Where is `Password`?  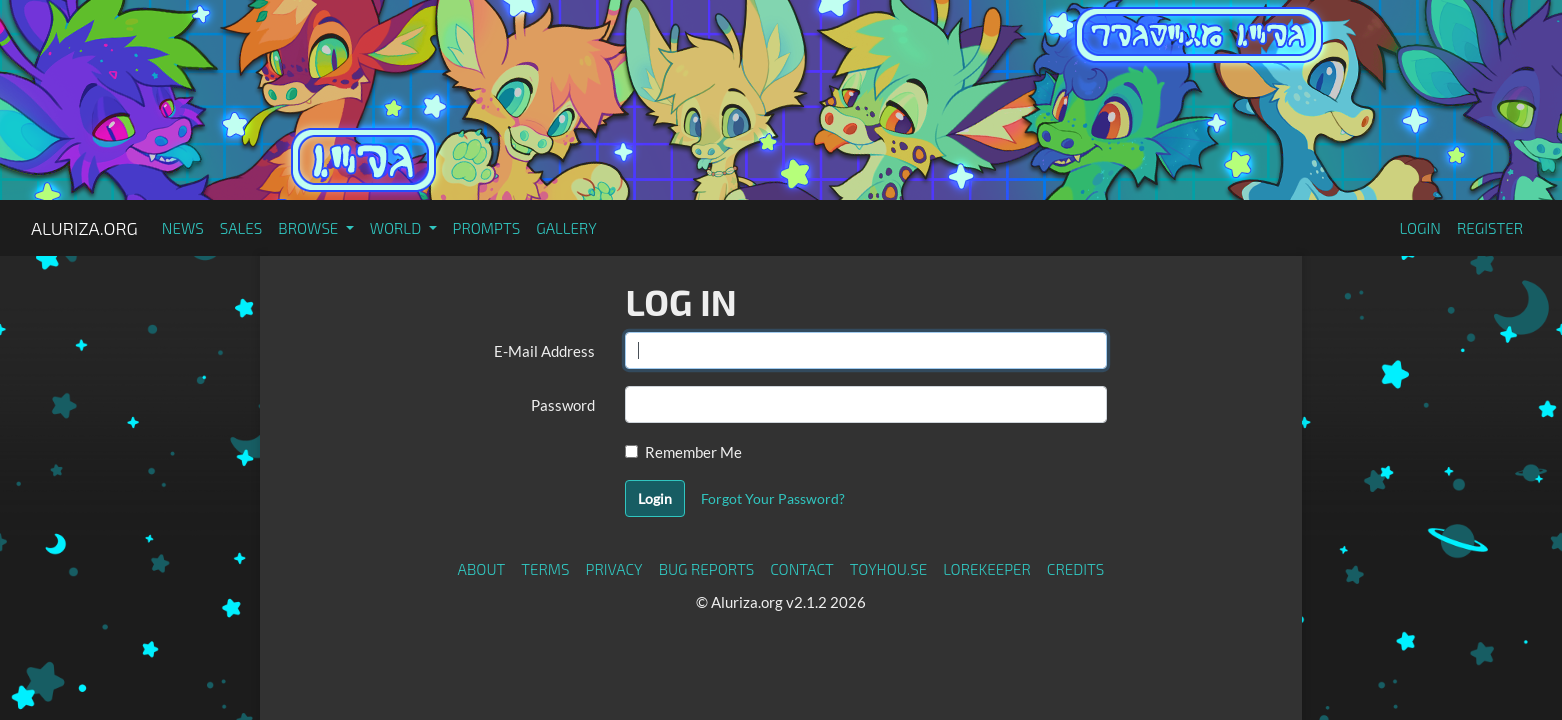 Password is located at coordinates (563, 405).